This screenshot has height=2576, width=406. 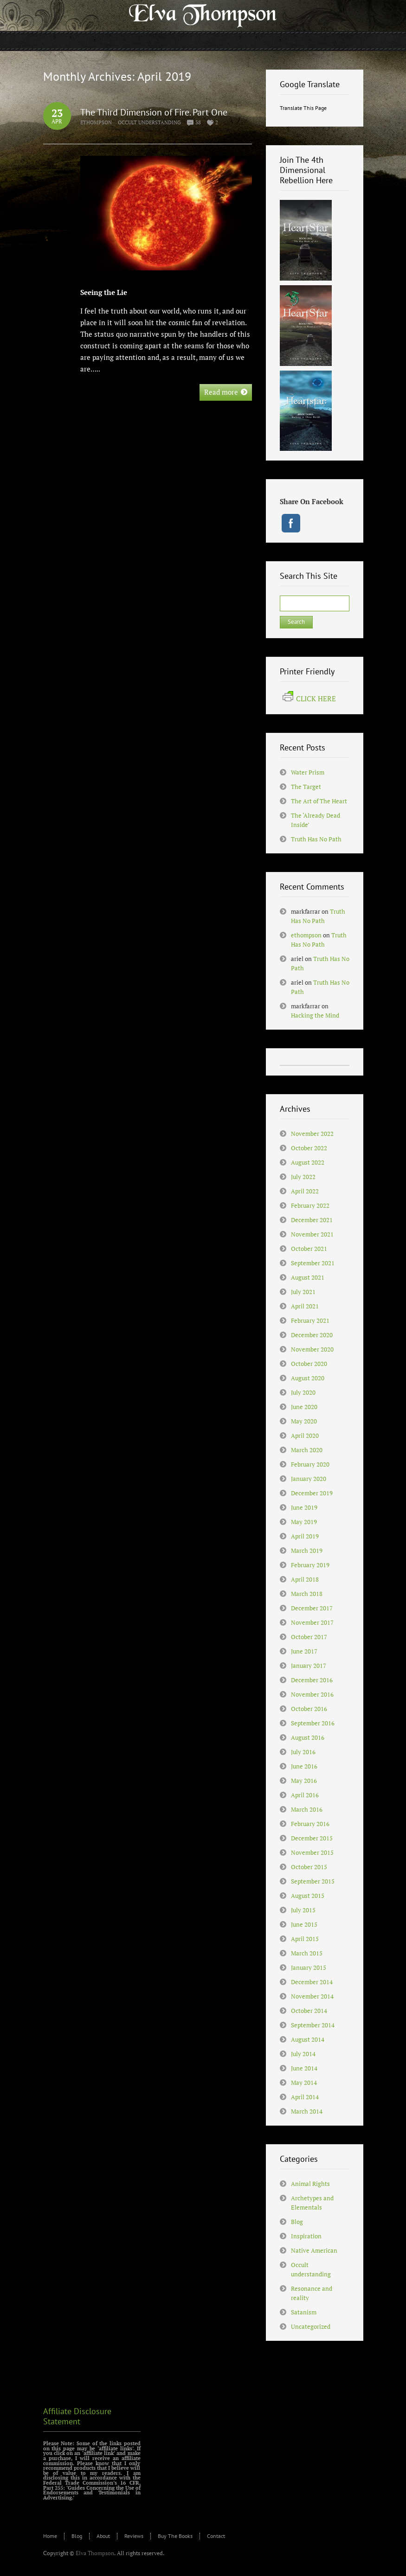 What do you see at coordinates (307, 1737) in the screenshot?
I see `August 2016` at bounding box center [307, 1737].